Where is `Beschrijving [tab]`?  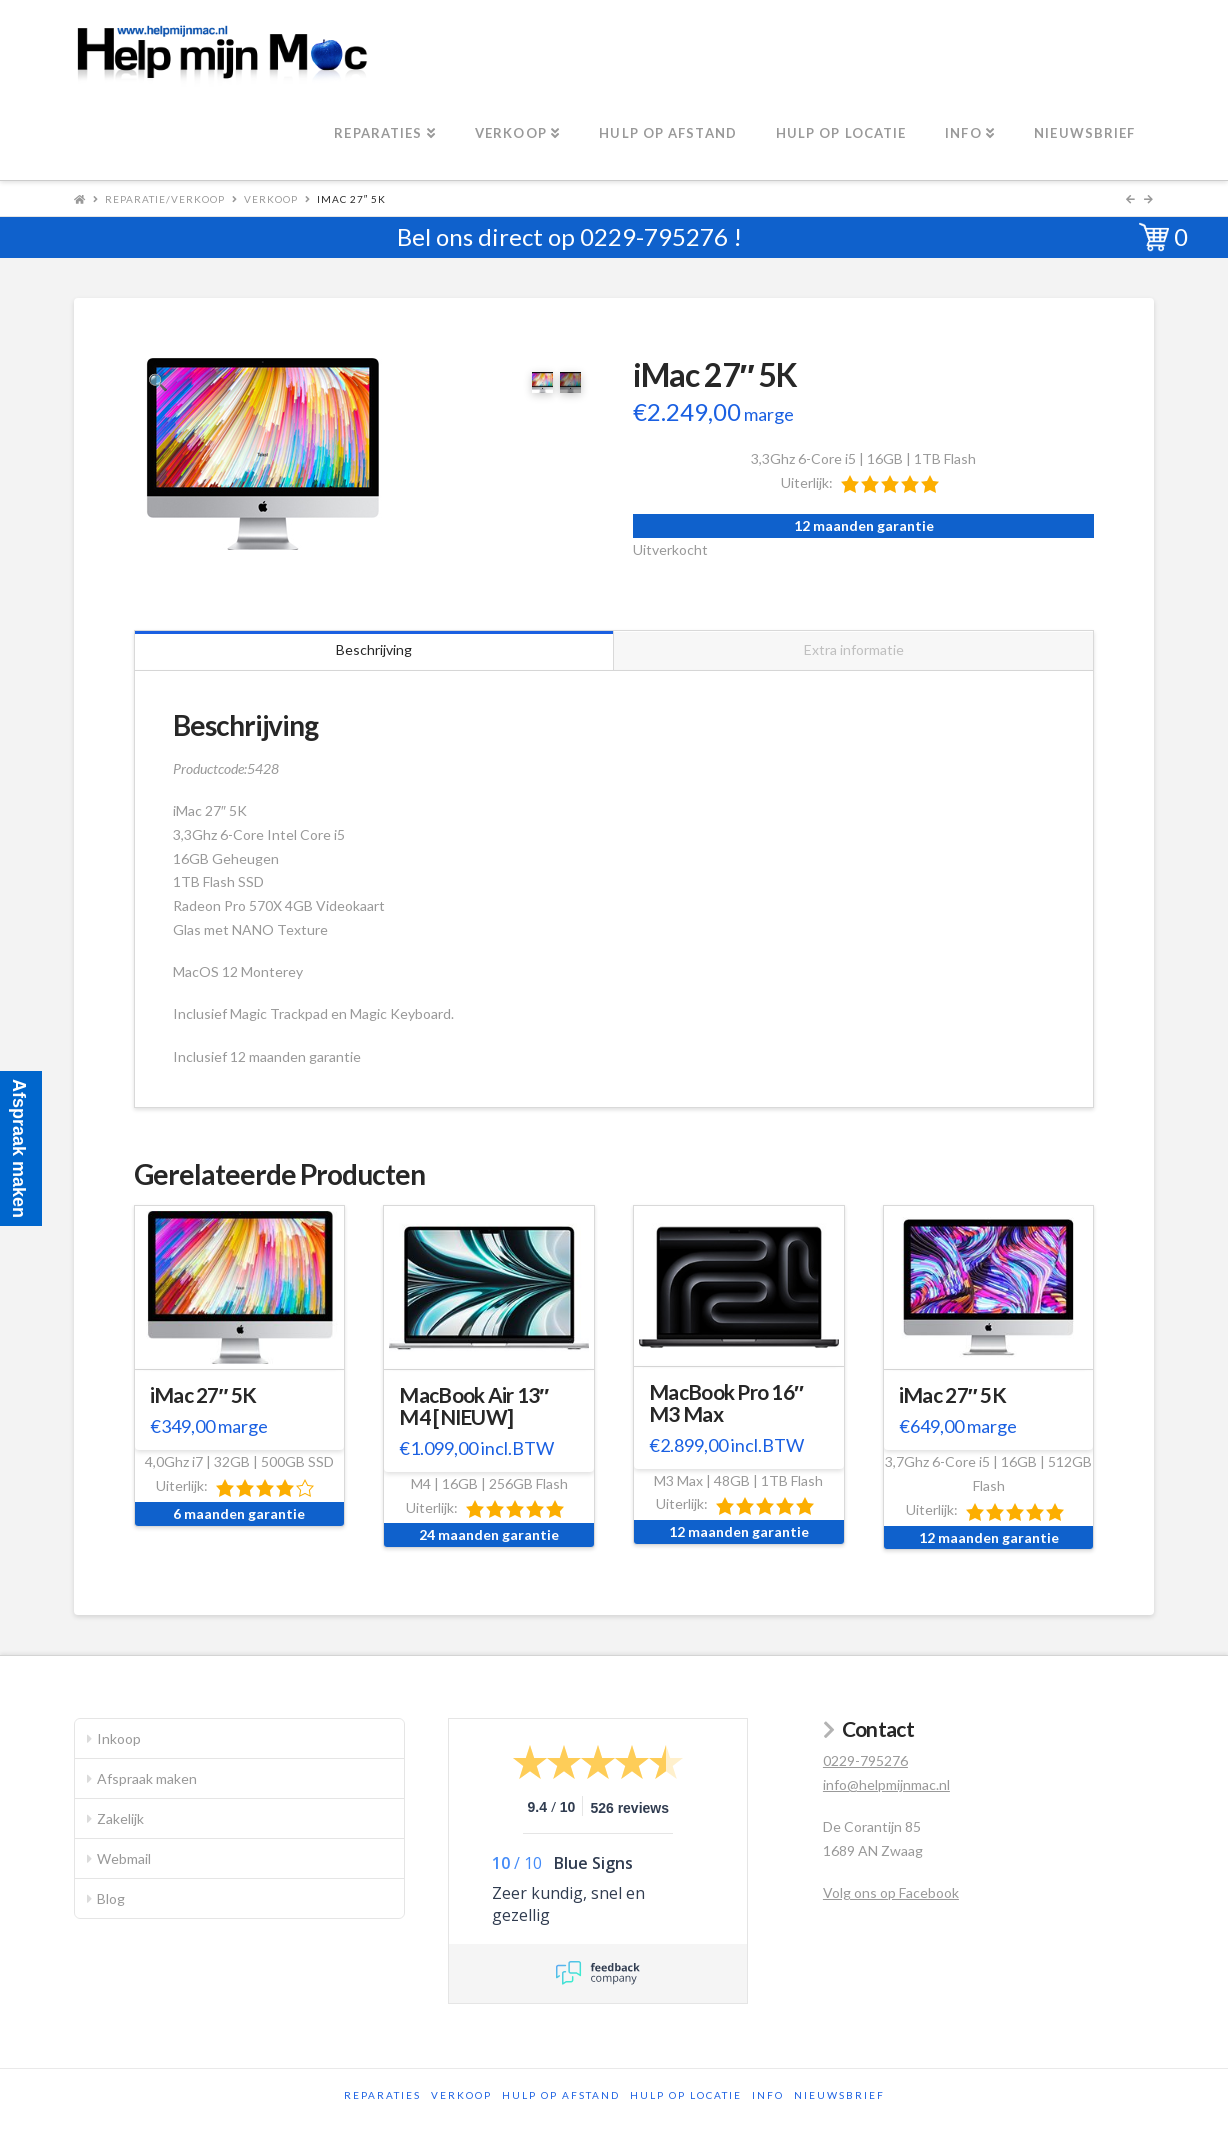 Beschrijving [tab] is located at coordinates (374, 649).